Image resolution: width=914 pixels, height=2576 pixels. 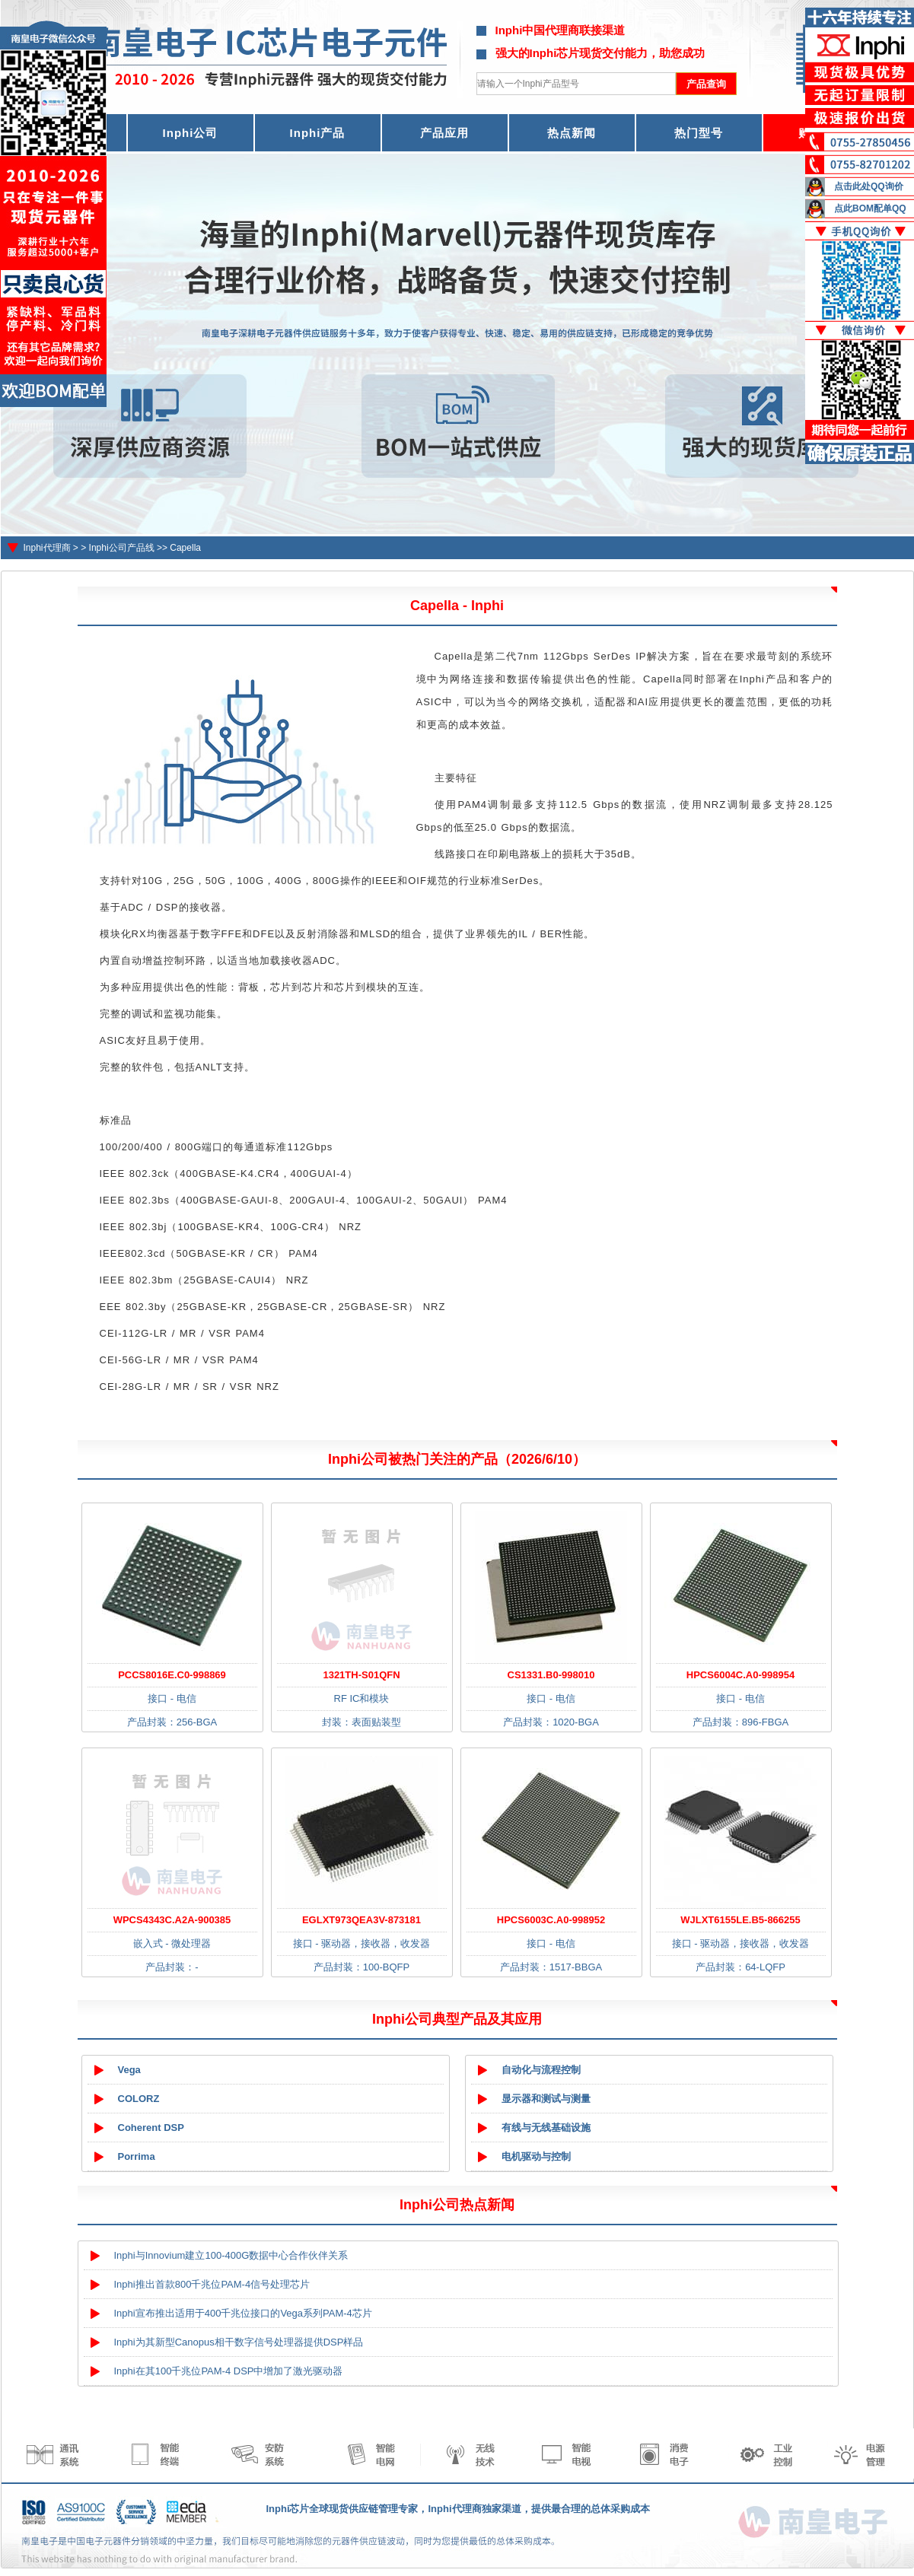 I want to click on Inphi公司产品线, so click(x=121, y=547).